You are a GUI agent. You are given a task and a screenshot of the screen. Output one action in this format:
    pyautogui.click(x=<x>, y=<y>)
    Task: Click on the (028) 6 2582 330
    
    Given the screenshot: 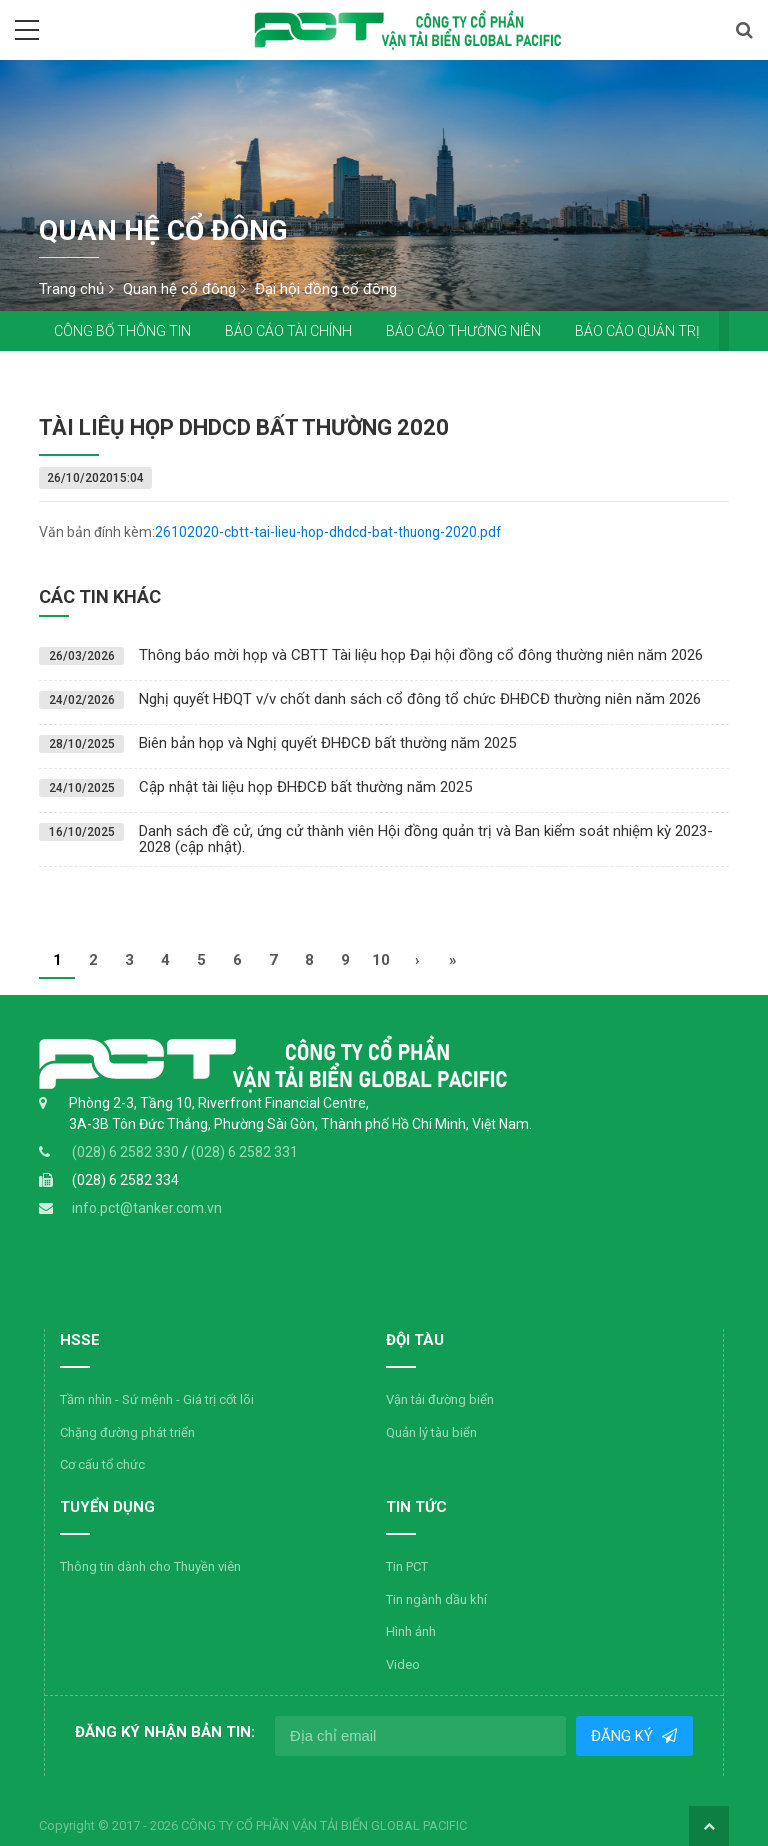 What is the action you would take?
    pyautogui.click(x=127, y=1152)
    